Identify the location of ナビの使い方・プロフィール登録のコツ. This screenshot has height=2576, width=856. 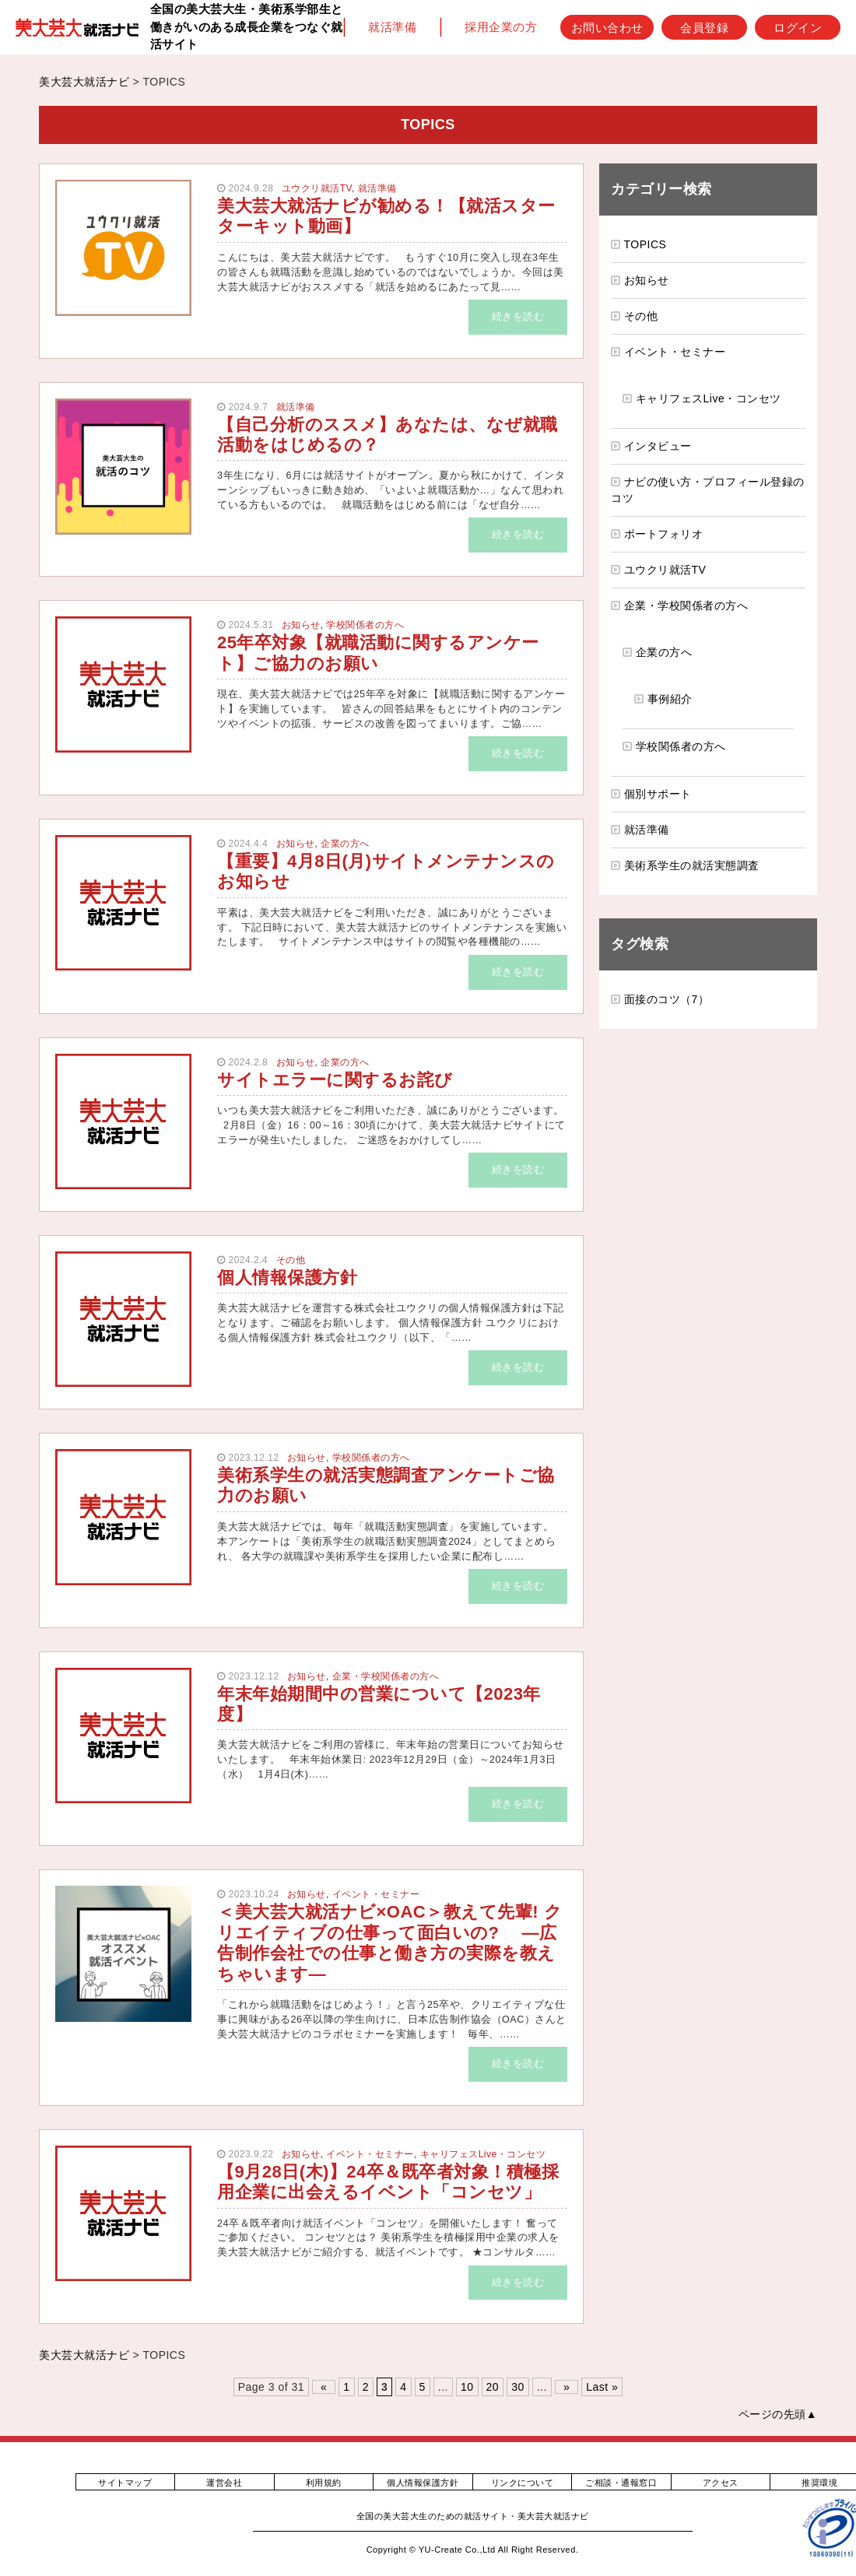
(708, 490).